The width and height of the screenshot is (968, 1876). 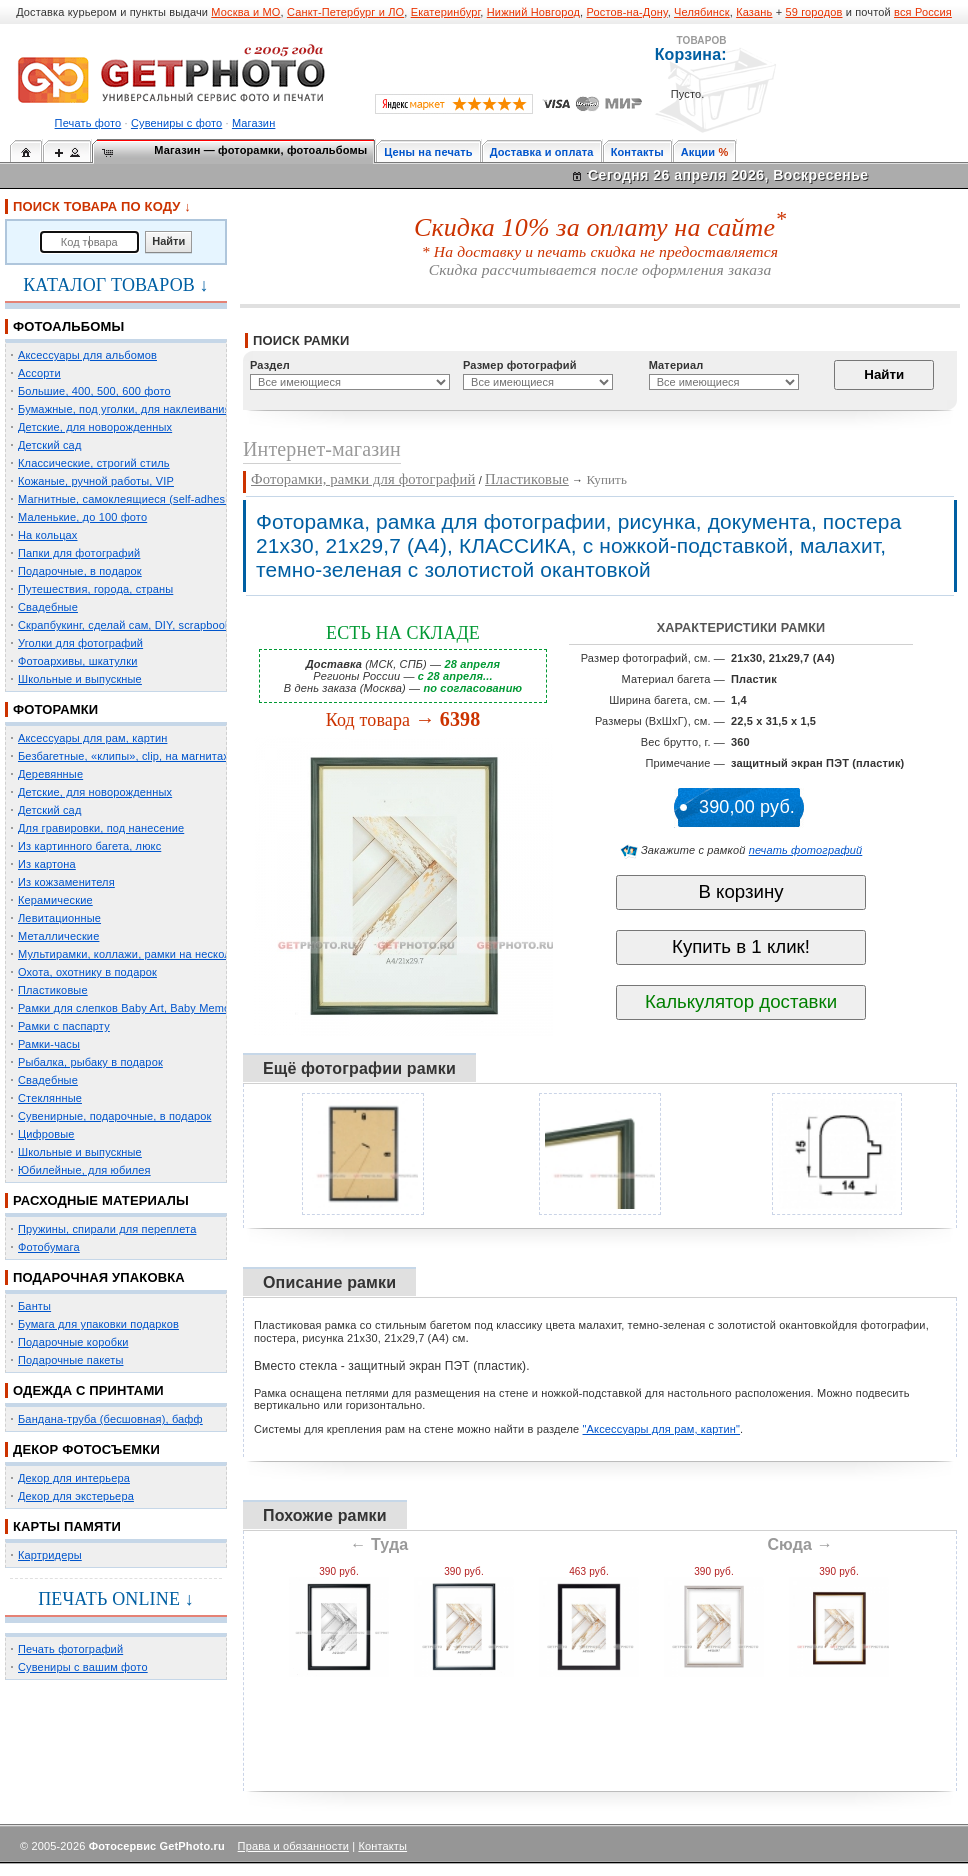 I want to click on "Аксессуары для рам, картин", so click(x=662, y=1429).